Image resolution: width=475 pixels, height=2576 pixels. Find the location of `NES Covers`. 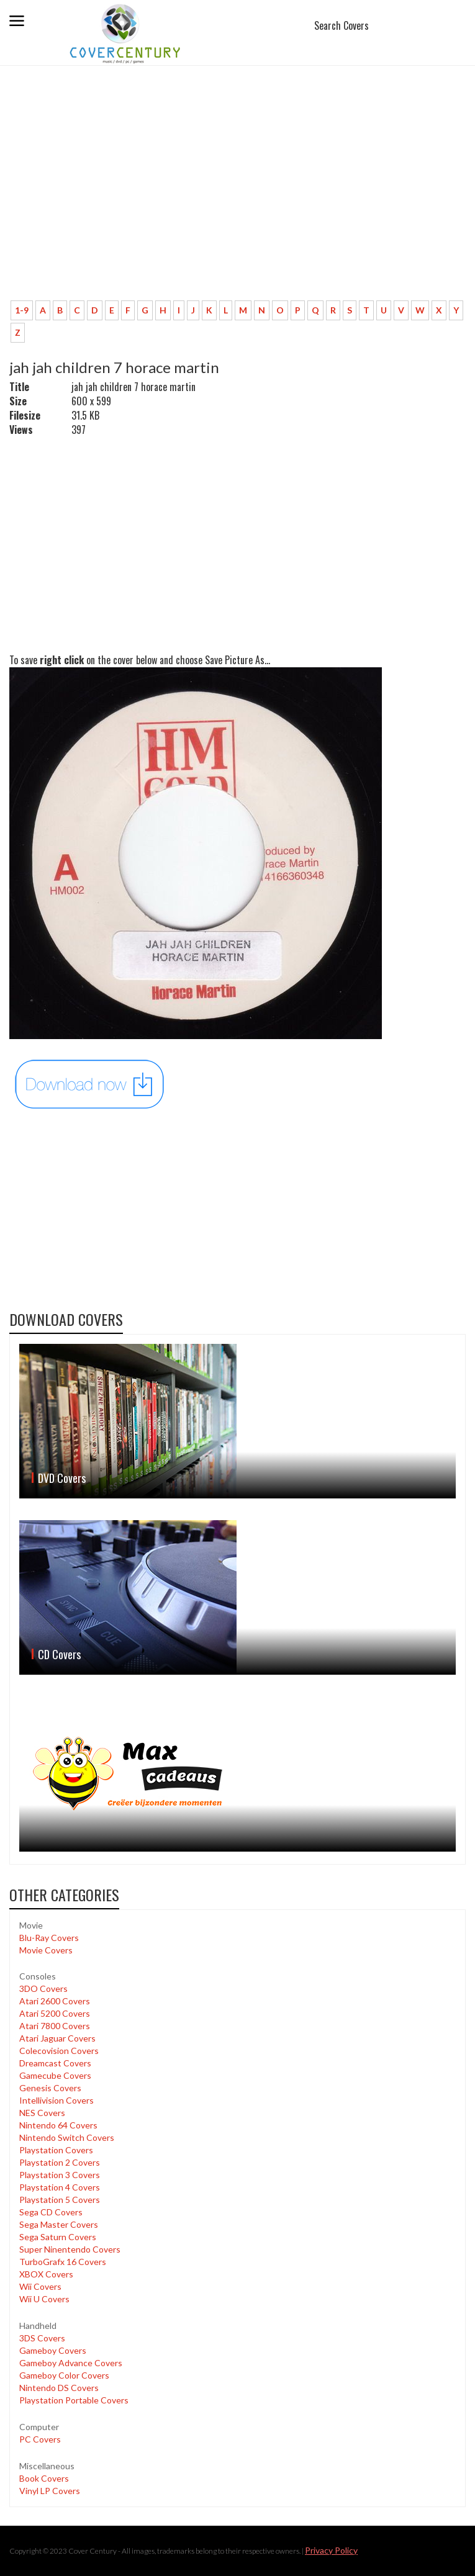

NES Covers is located at coordinates (42, 2112).